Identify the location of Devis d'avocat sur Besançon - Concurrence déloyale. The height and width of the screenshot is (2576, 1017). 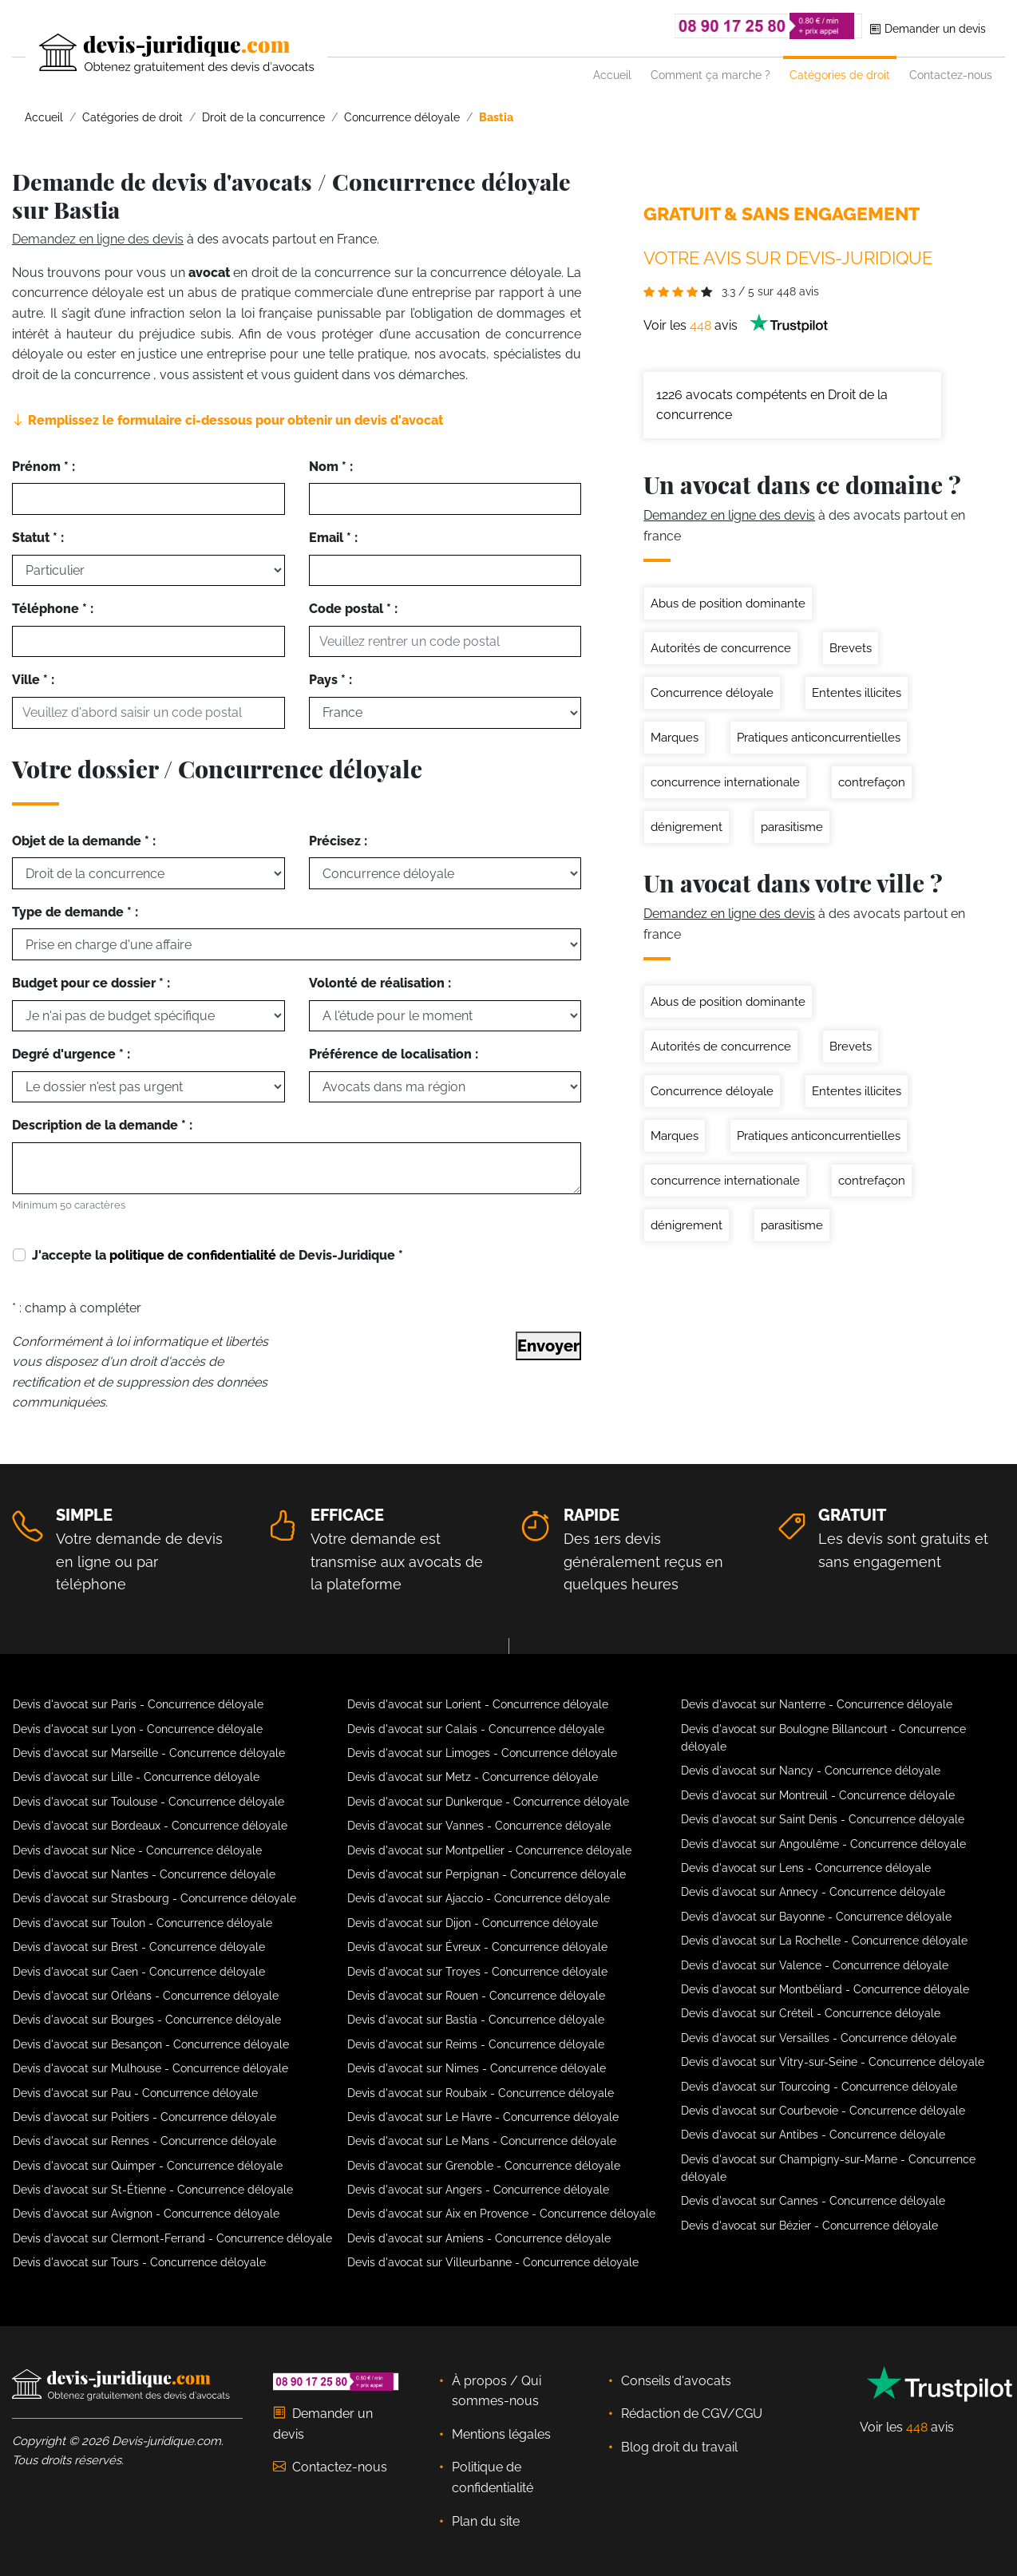
(151, 2044).